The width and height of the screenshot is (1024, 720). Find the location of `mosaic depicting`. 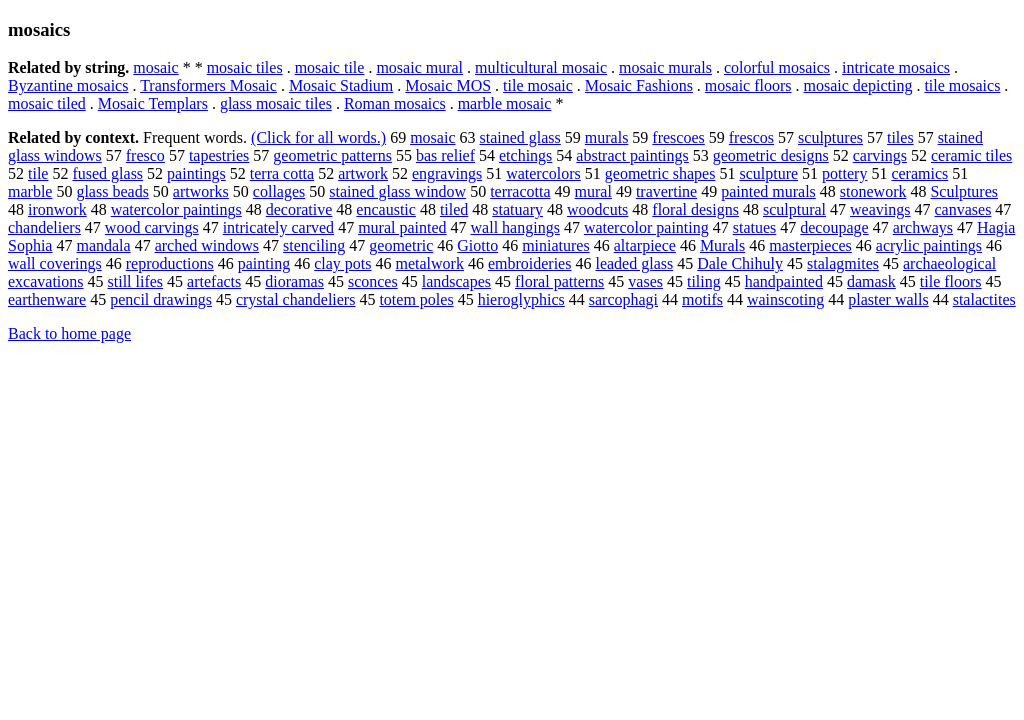

mosaic depicting is located at coordinates (858, 85).